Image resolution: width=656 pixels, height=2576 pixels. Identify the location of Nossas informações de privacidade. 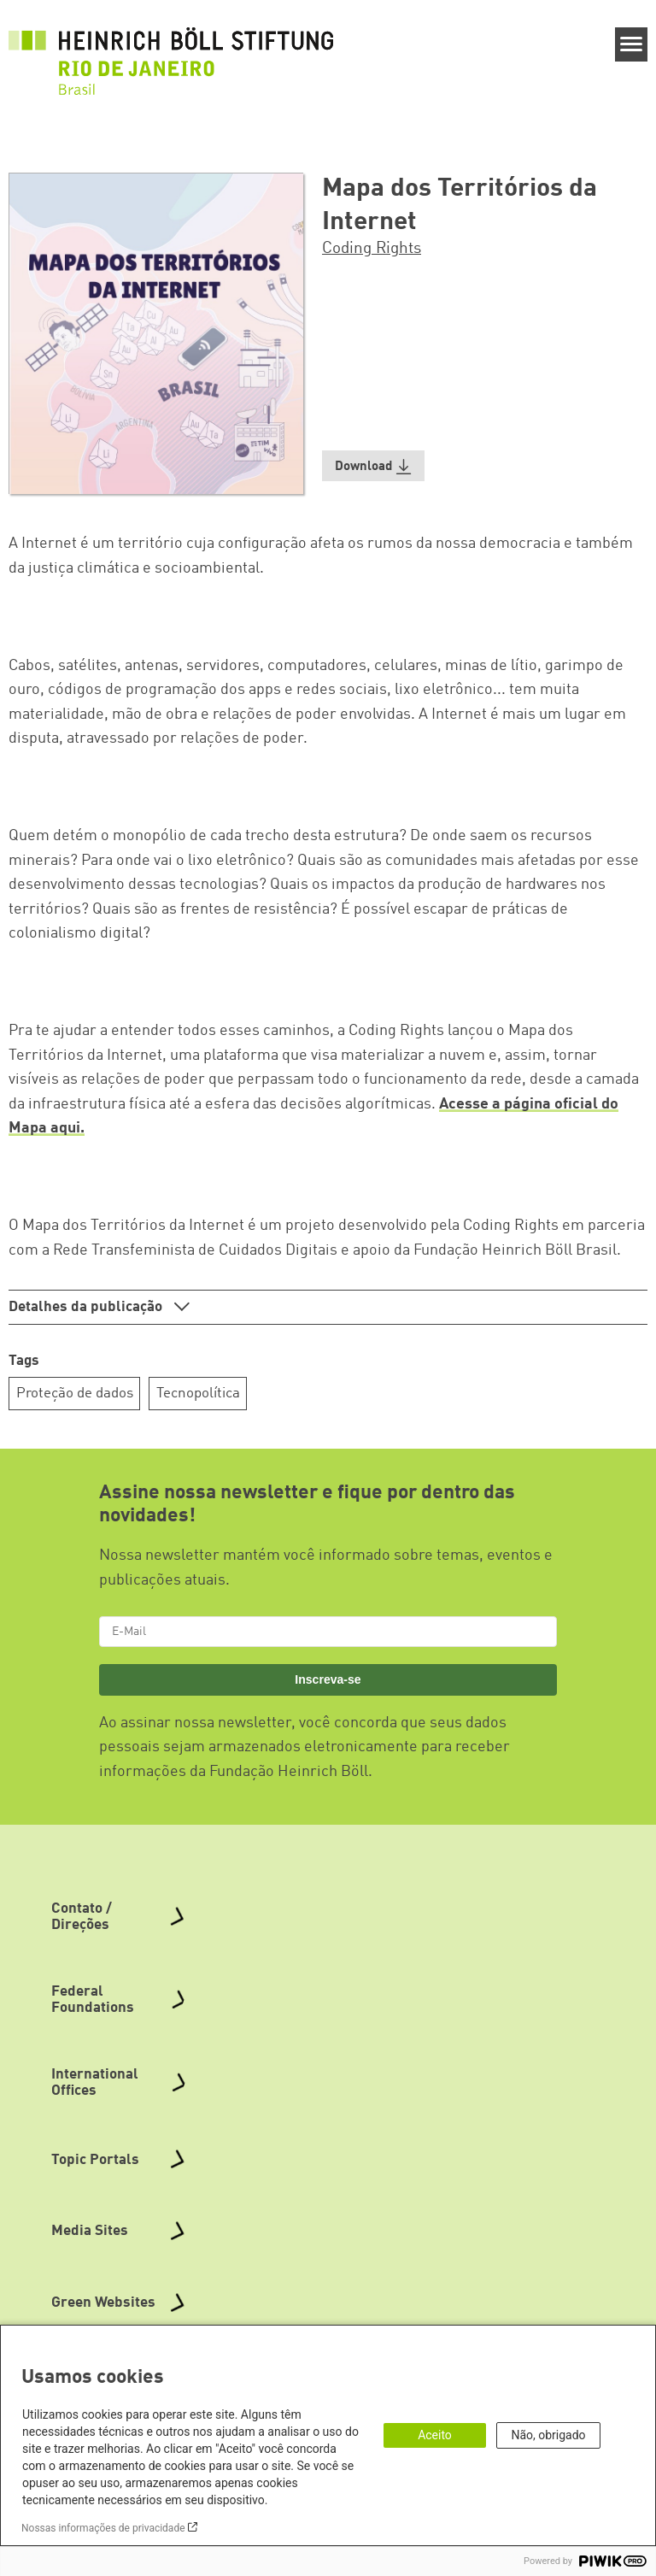
(103, 2528).